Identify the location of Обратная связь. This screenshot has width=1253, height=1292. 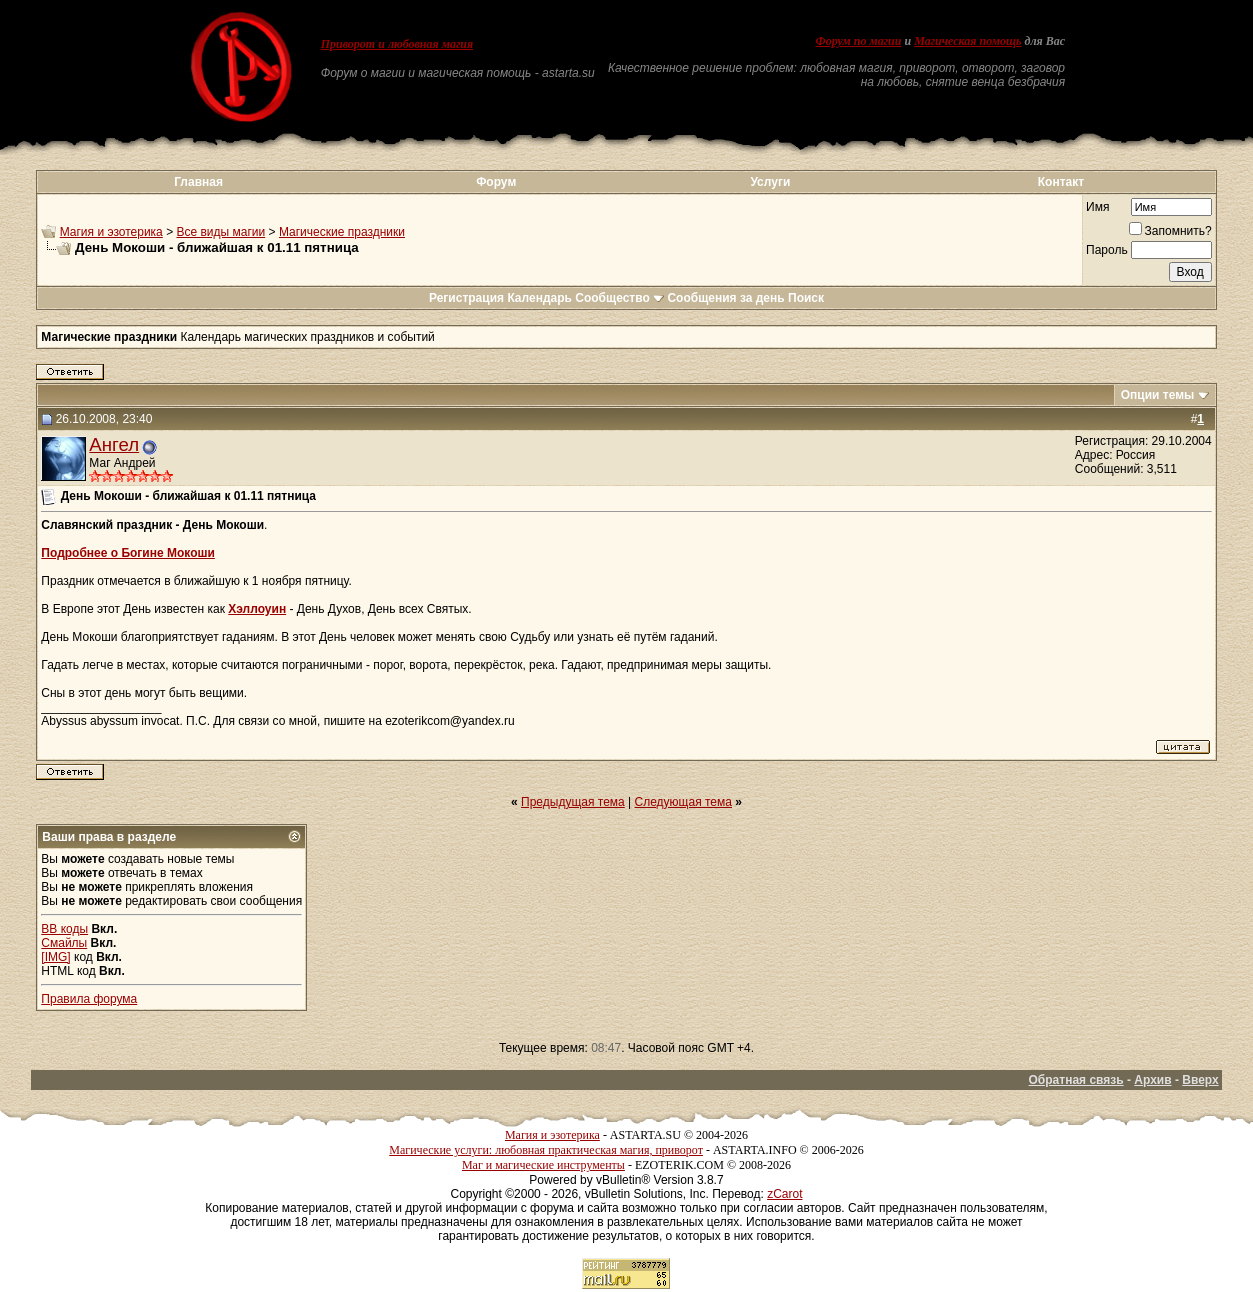
(1076, 1080).